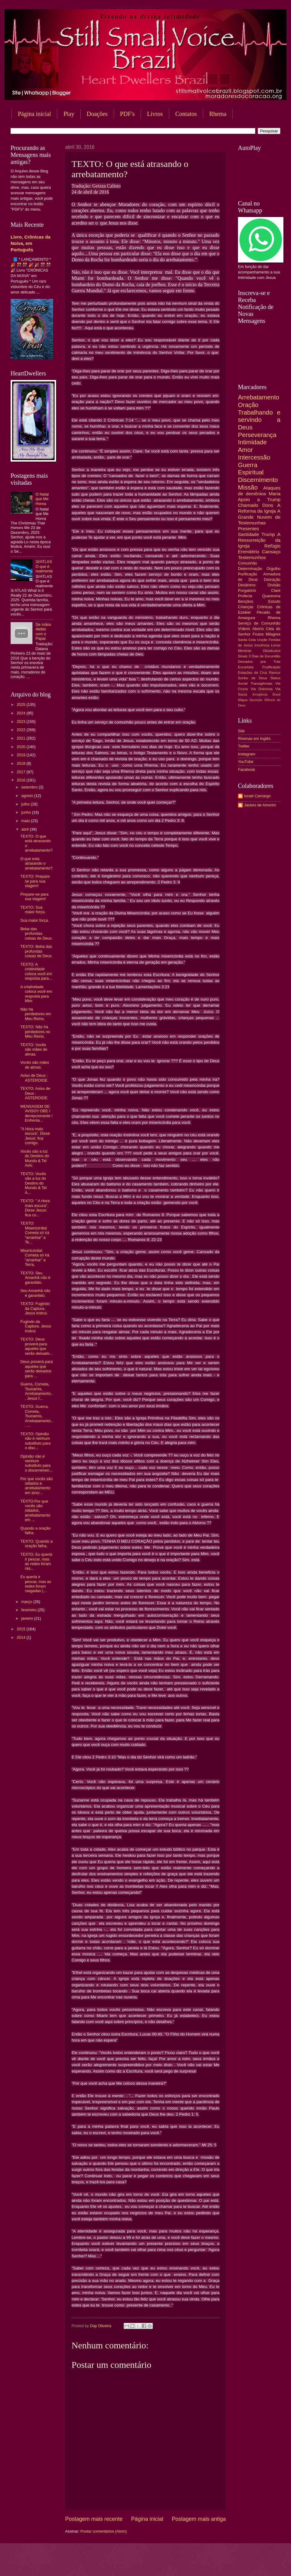 The height and width of the screenshot is (2576, 291). I want to click on janeiro, so click(27, 1618).